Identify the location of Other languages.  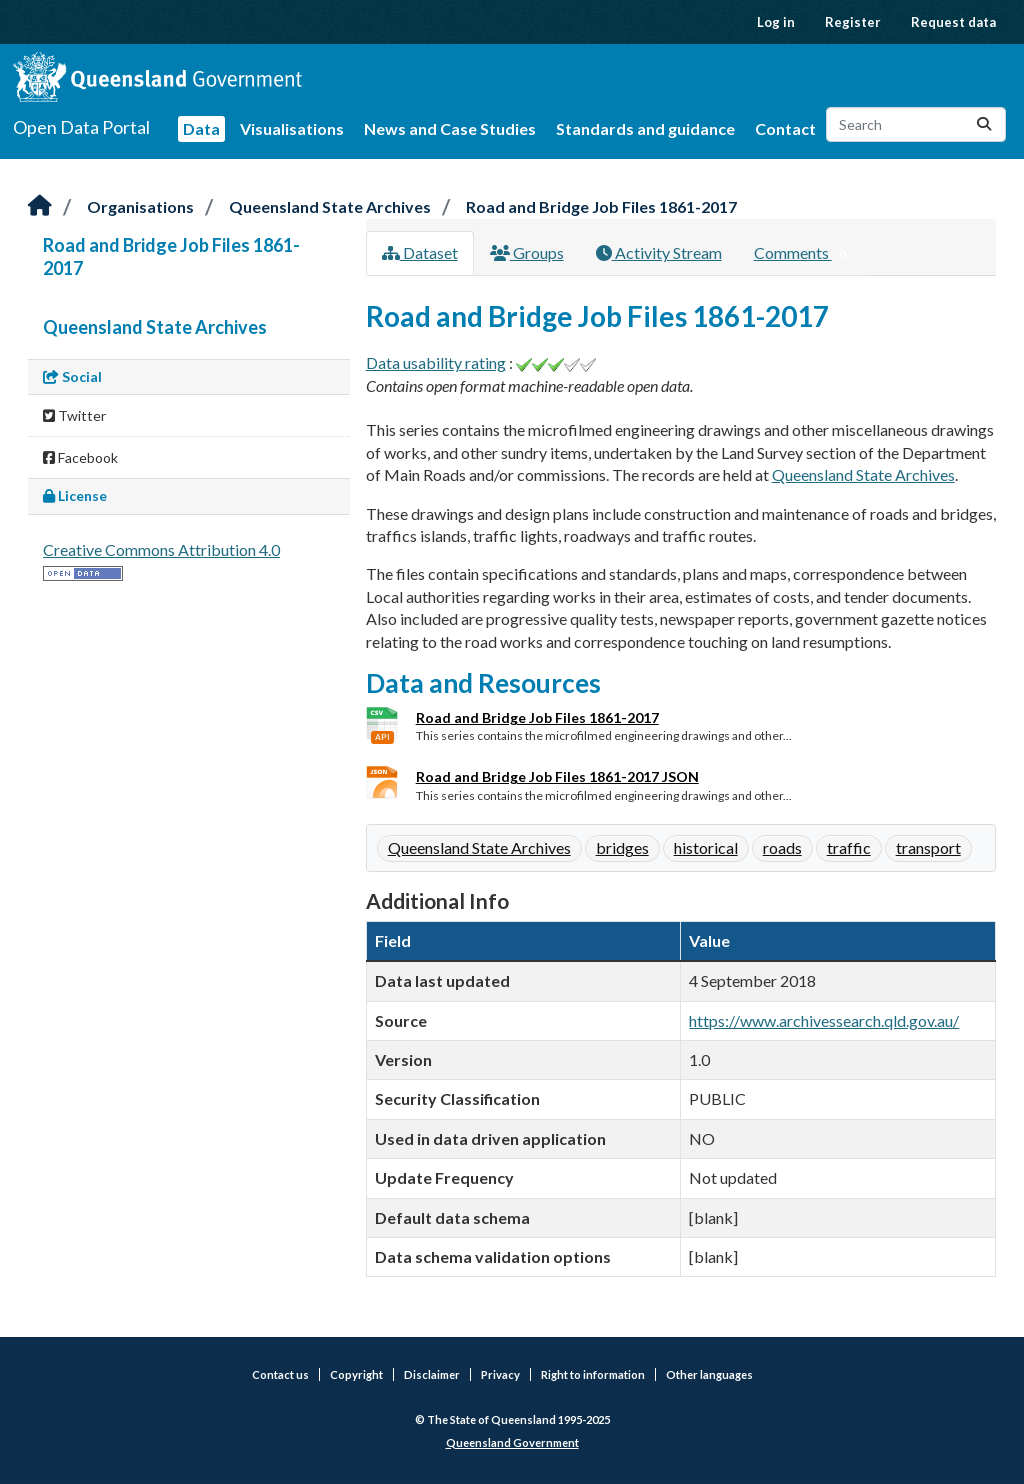
(709, 1374).